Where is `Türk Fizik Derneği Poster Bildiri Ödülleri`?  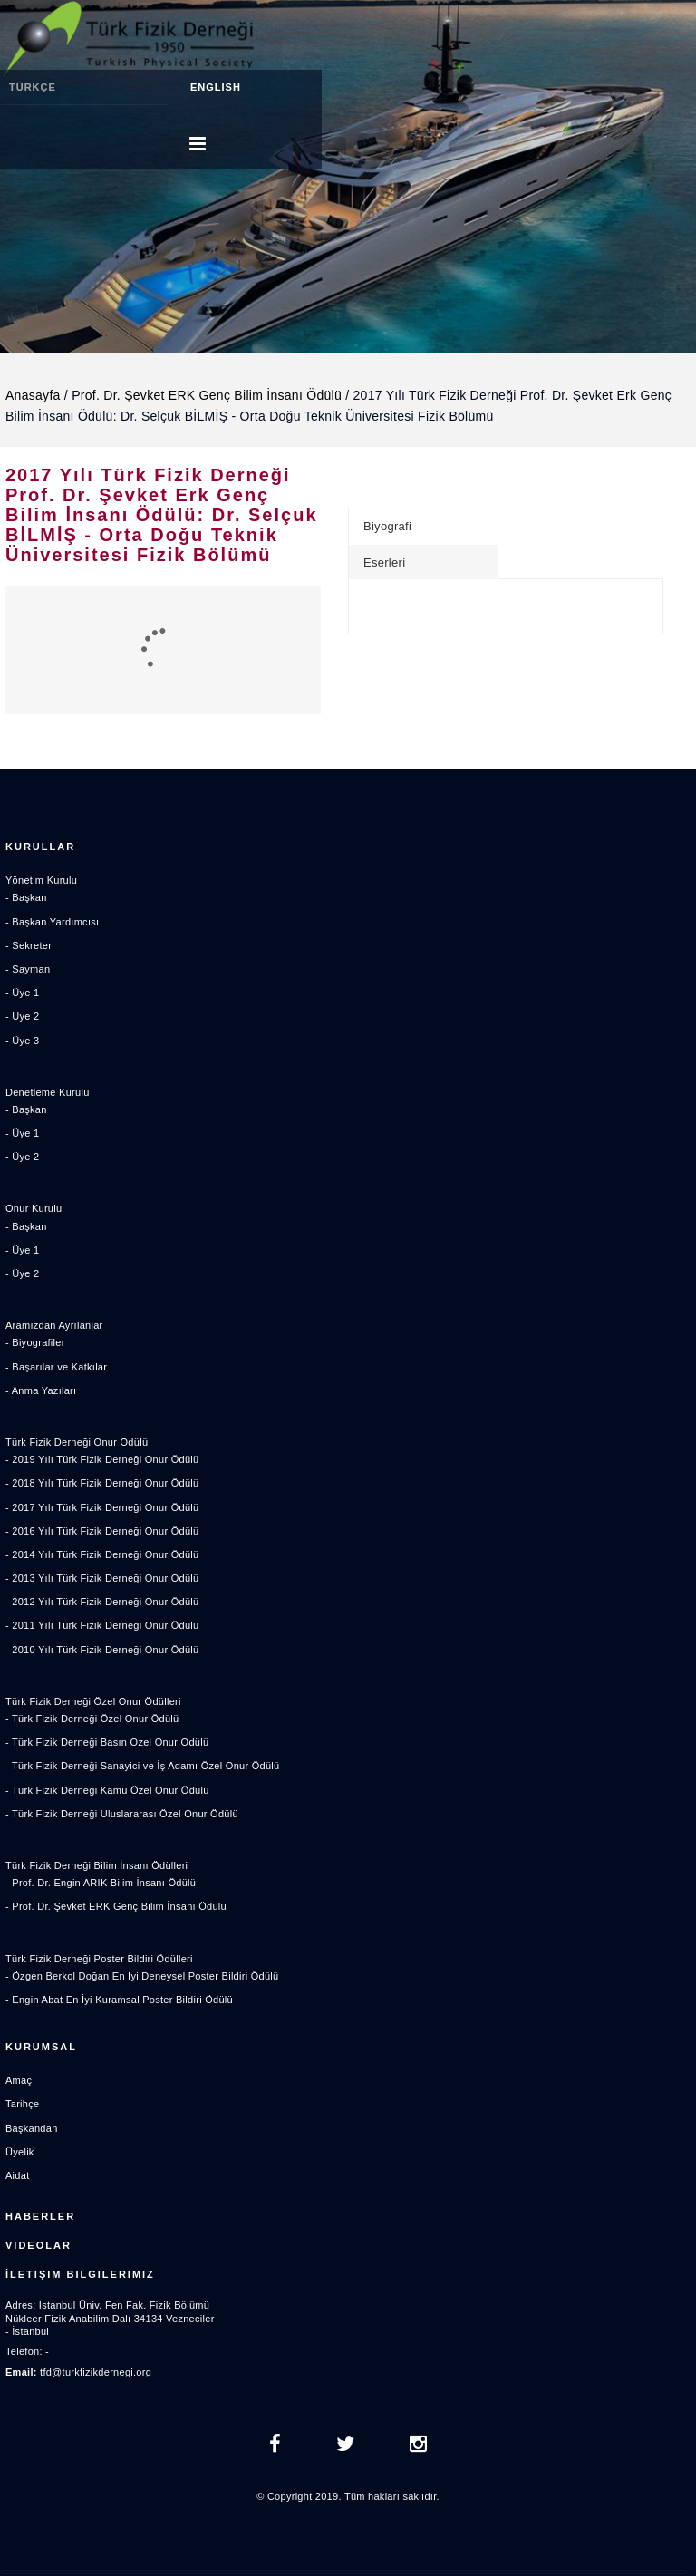
Türk Fizik Derneği Poster Bildiri Ödülleri is located at coordinates (99, 1958).